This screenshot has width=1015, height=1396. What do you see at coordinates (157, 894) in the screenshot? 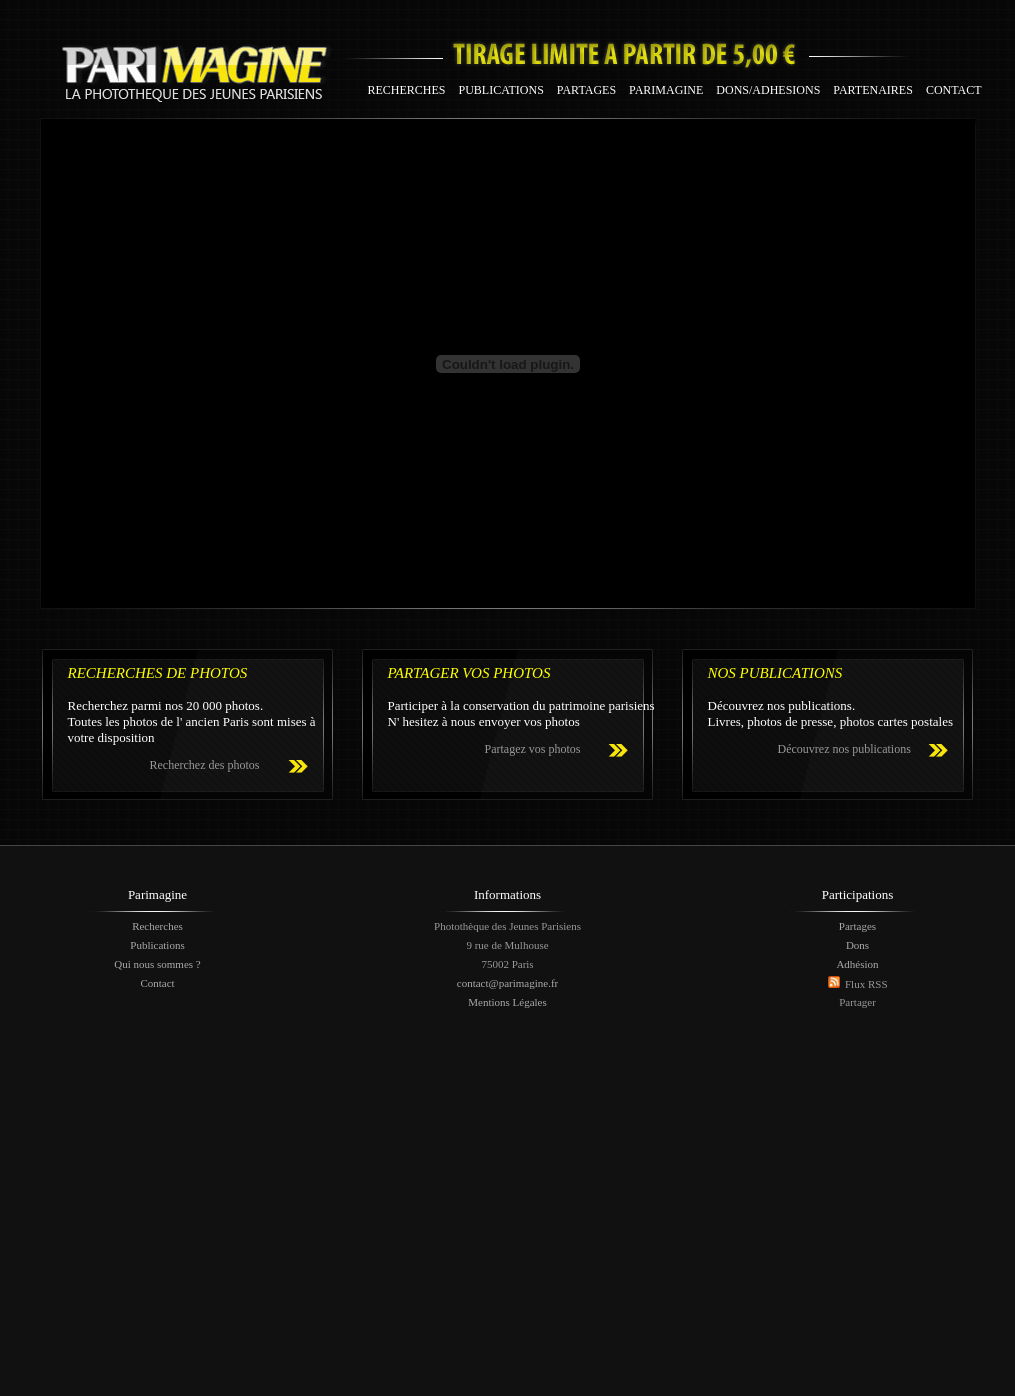
I see `Parimagine` at bounding box center [157, 894].